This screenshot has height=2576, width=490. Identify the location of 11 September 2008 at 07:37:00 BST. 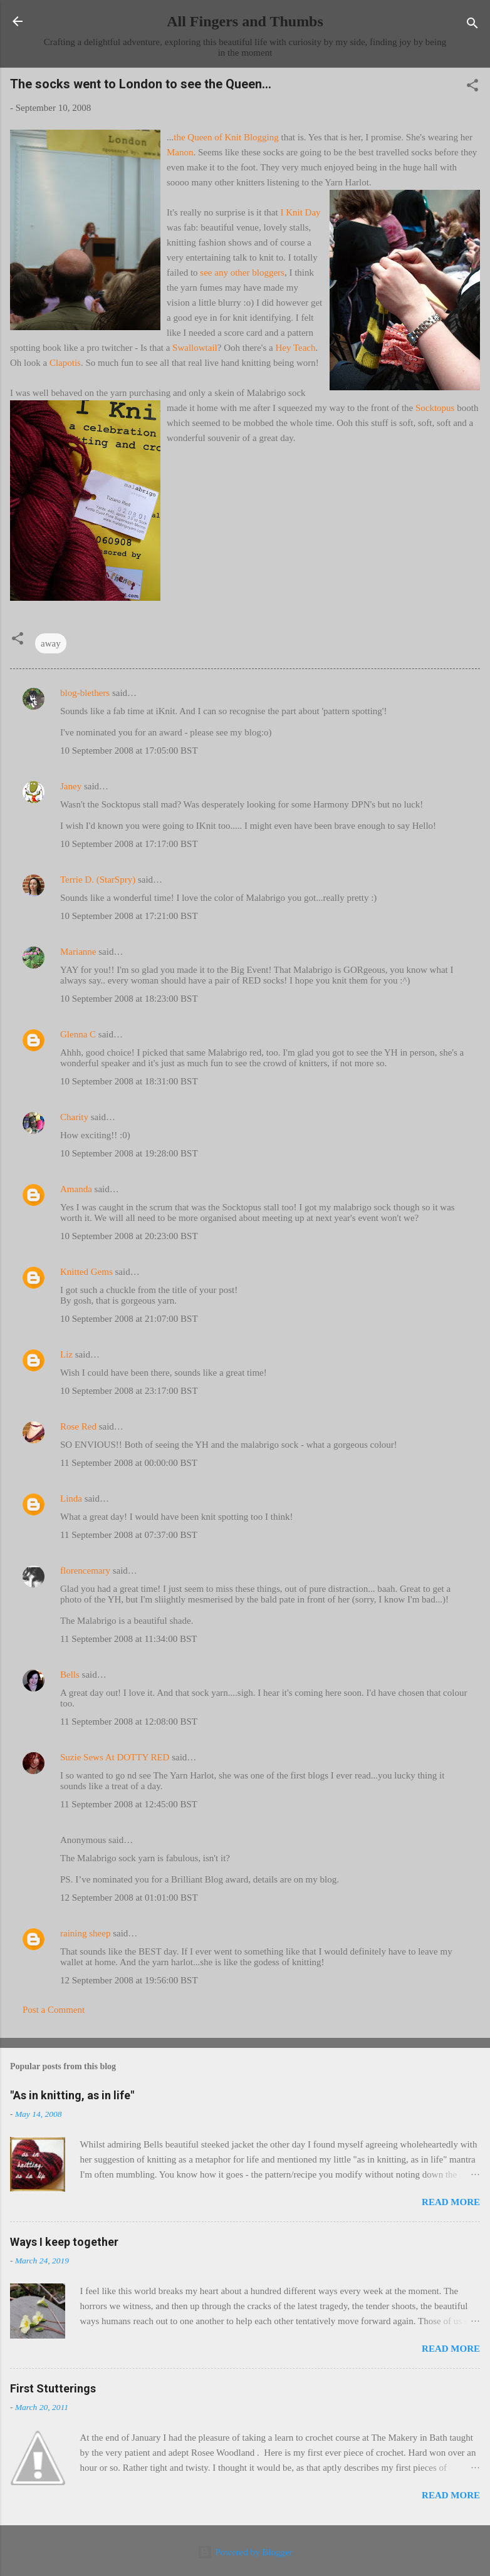
(128, 1535).